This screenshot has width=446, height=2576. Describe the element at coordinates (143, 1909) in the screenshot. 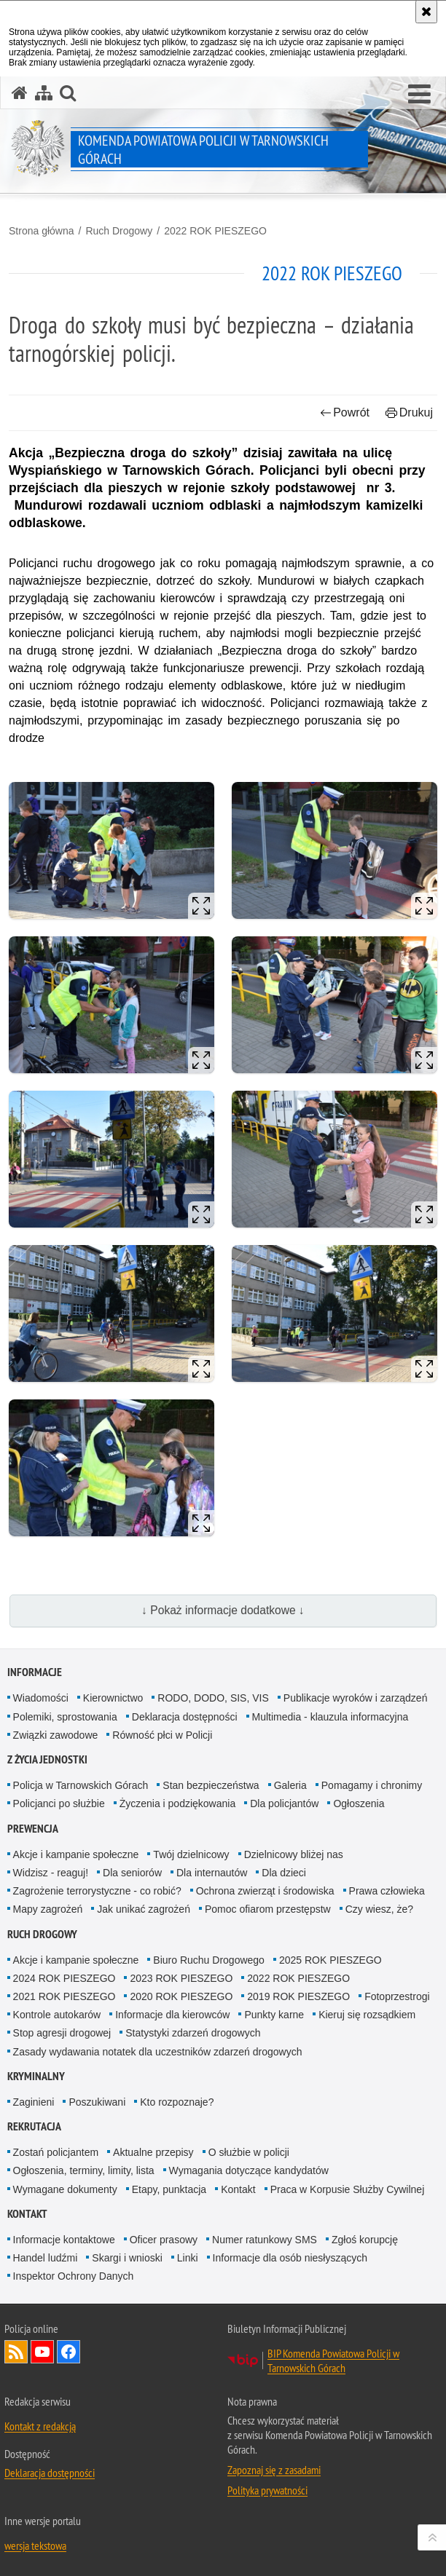

I see `Jak unikać zagrożeń` at that location.